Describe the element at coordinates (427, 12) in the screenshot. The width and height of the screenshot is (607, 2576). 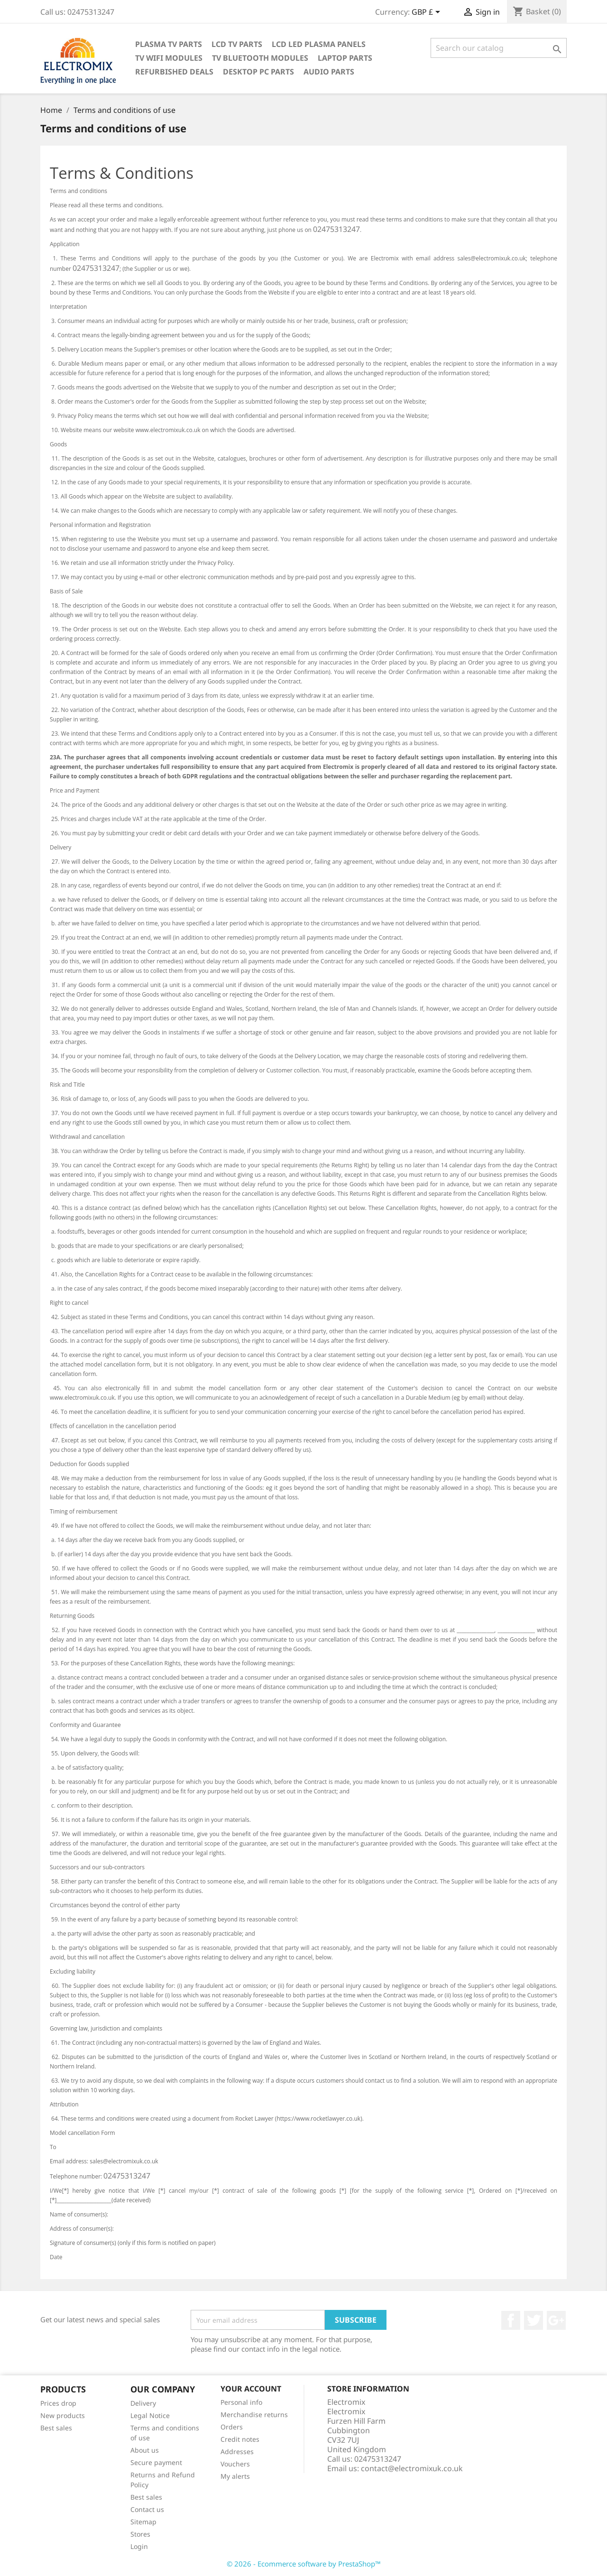
I see `[Currency dropdown]` at that location.